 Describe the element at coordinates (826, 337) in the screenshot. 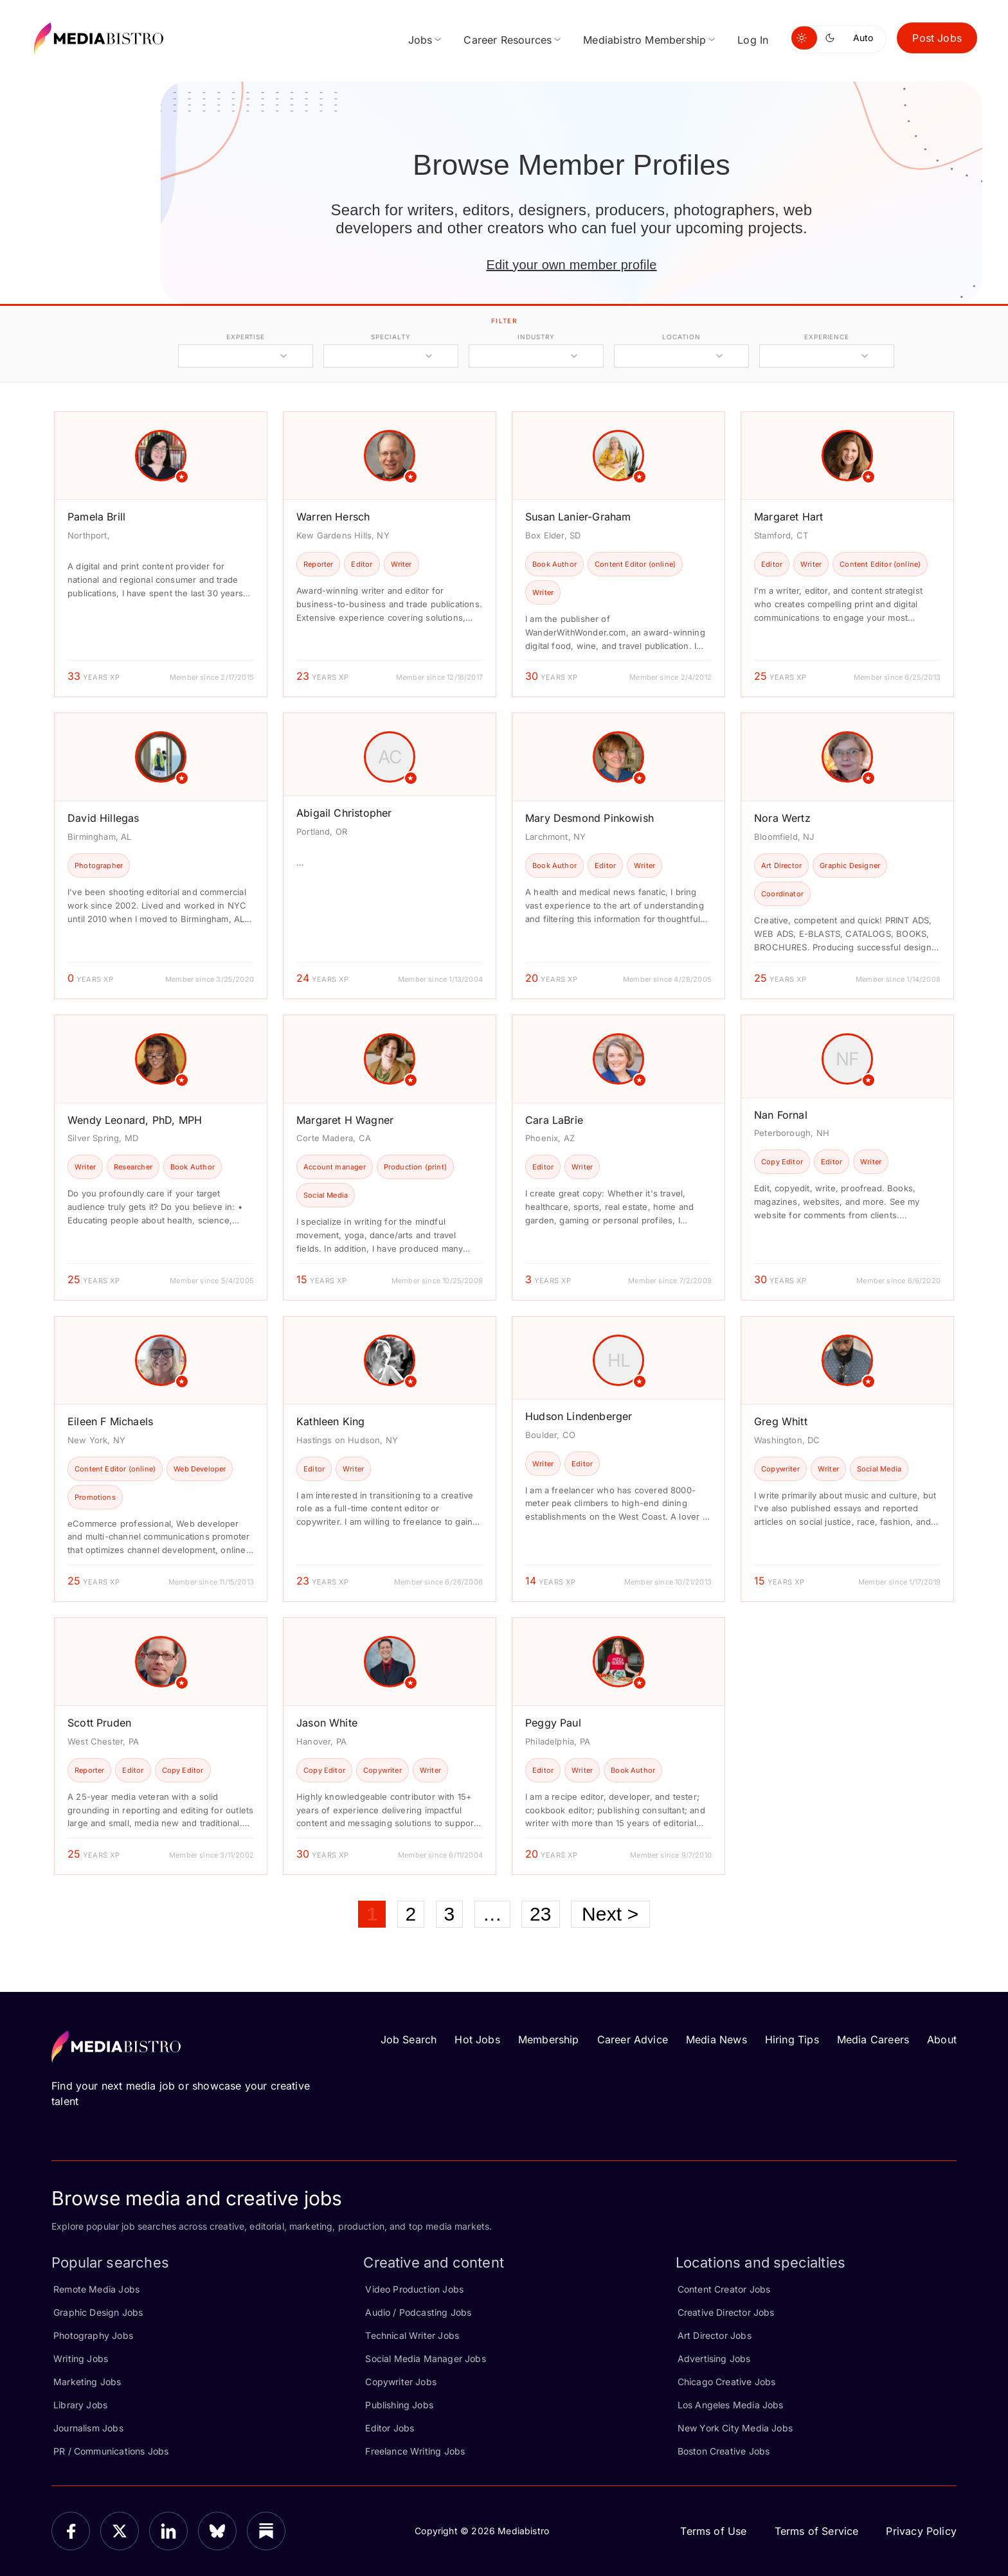

I see `experience` at that location.